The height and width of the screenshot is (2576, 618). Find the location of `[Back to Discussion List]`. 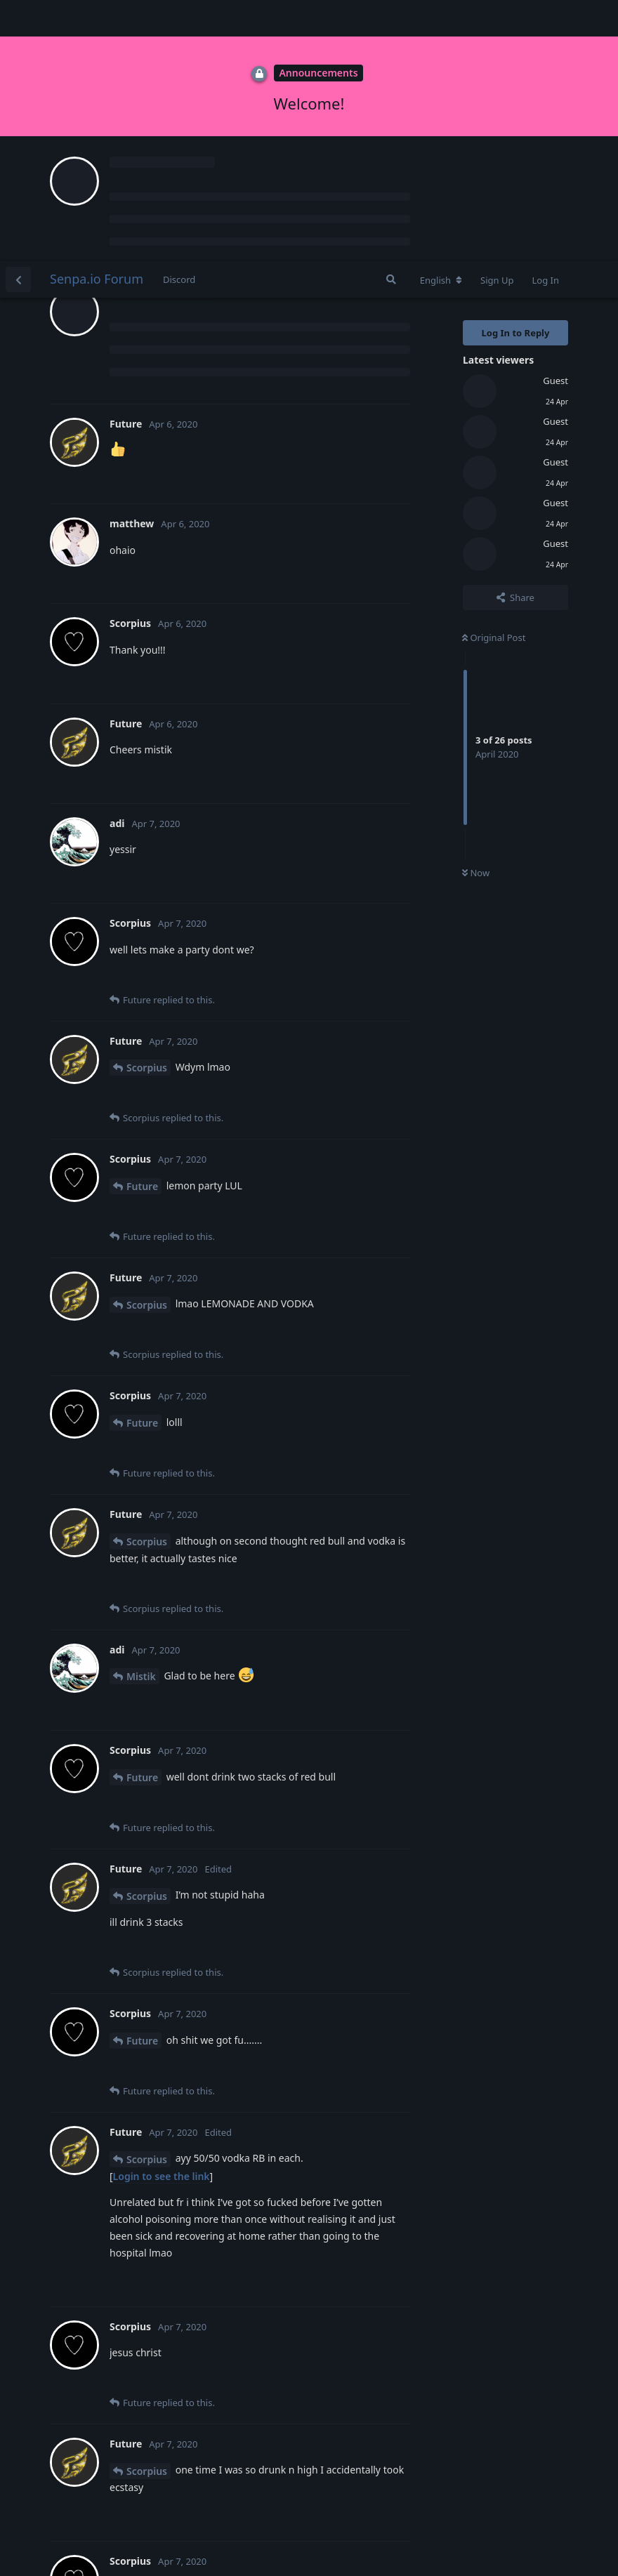

[Back to Discussion List] is located at coordinates (18, 18).